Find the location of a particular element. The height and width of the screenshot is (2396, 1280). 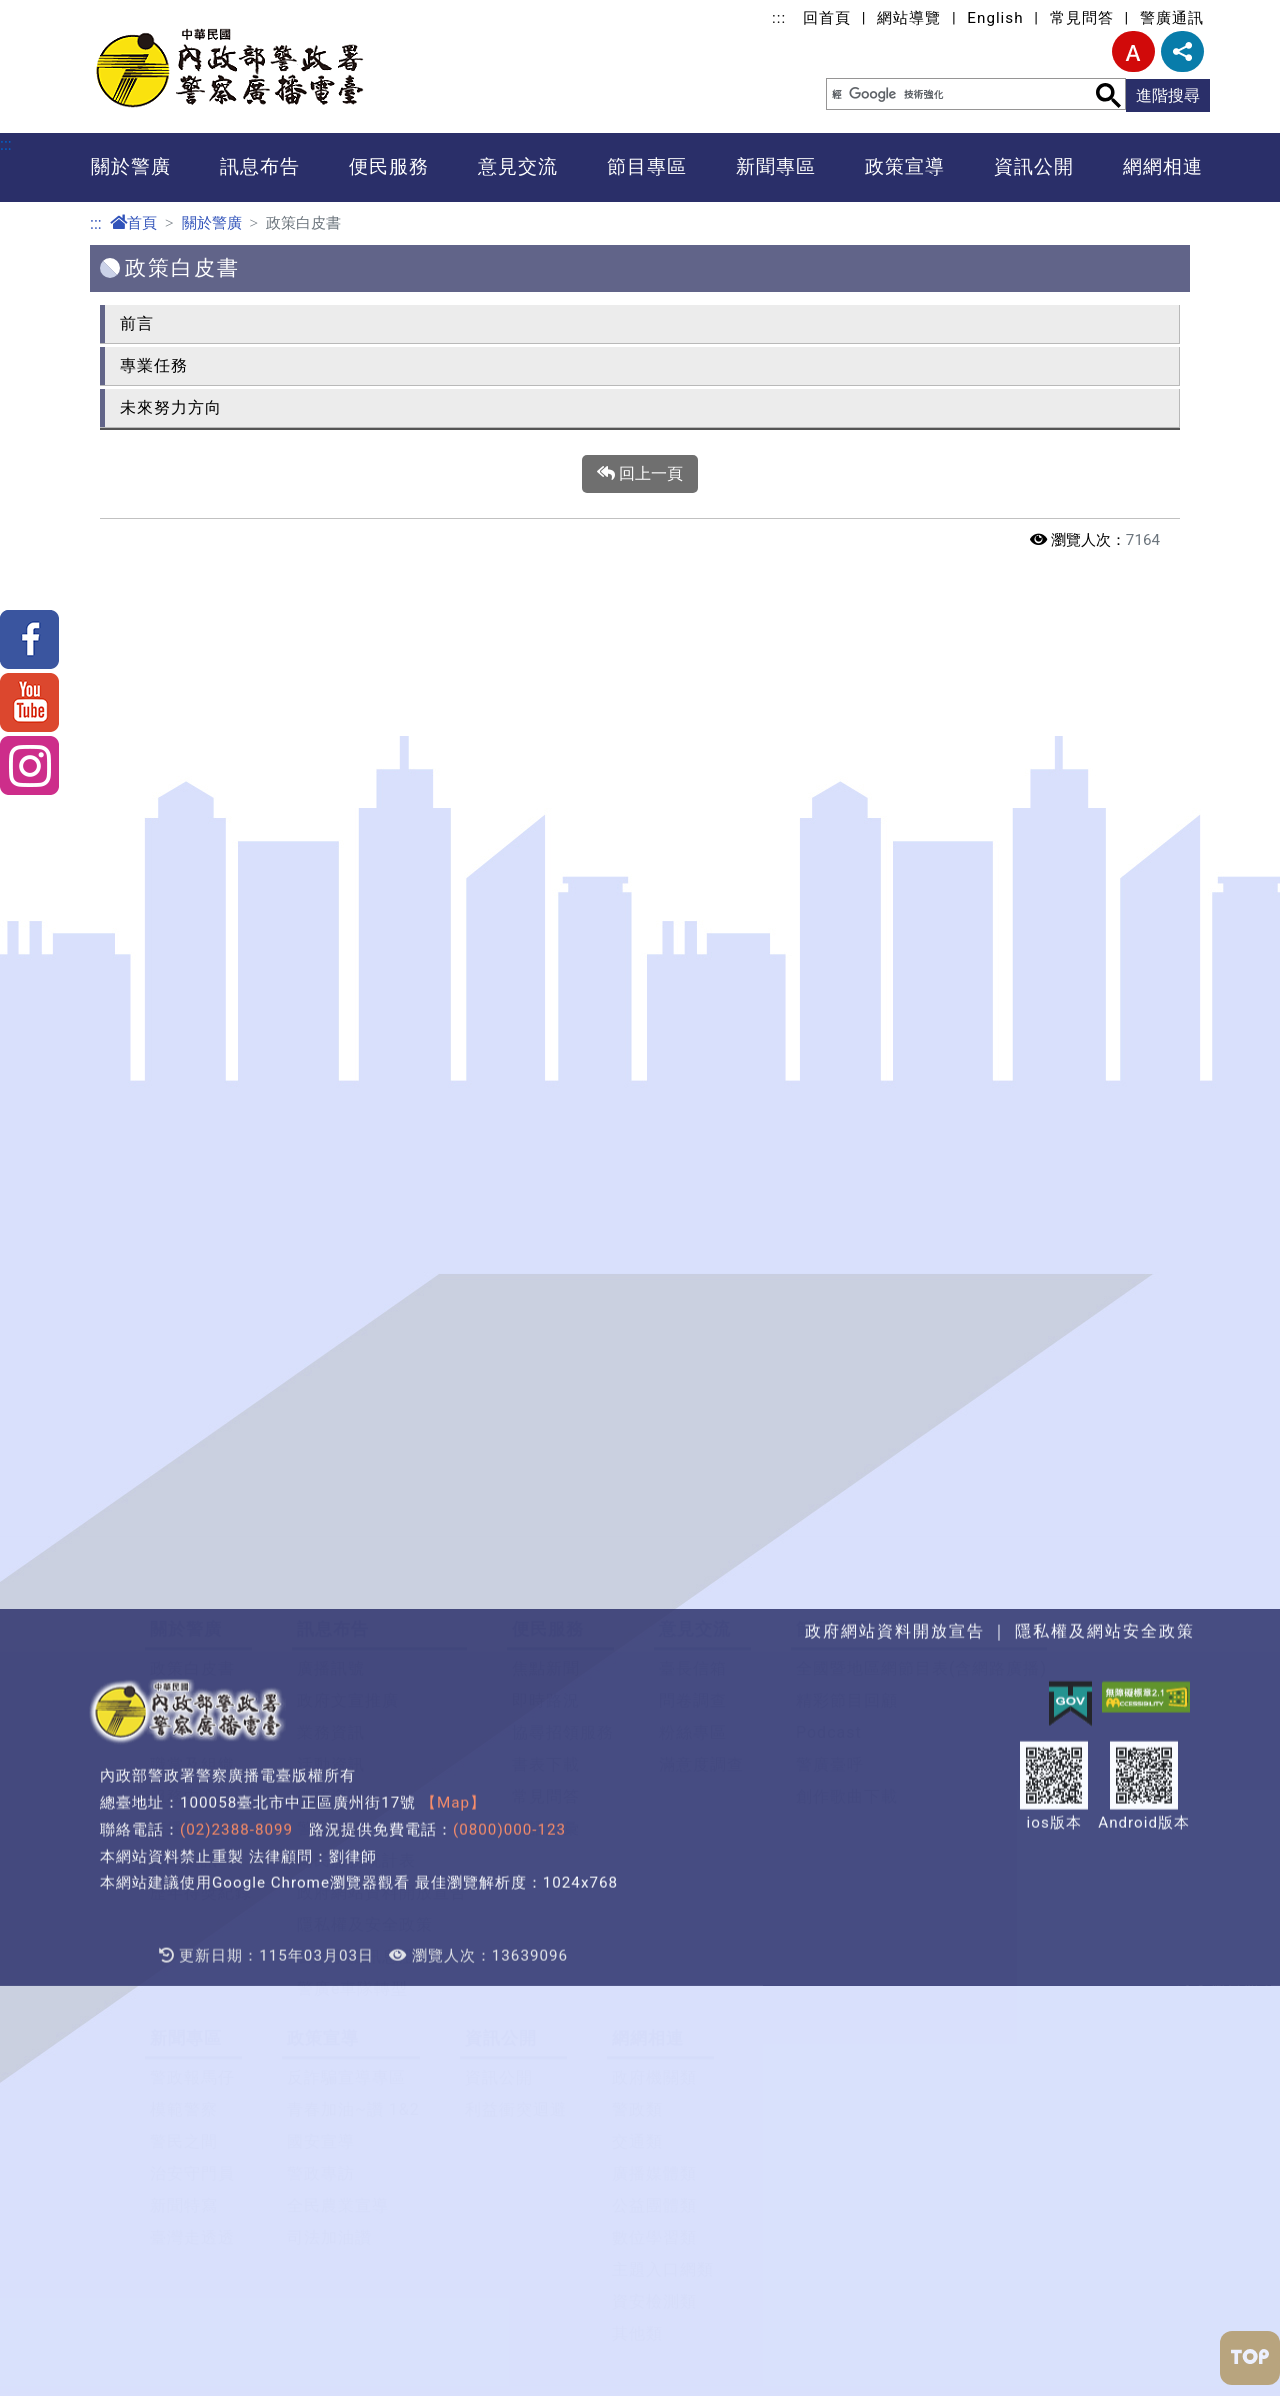

隱私權及安全政策 is located at coordinates (365, 1403).